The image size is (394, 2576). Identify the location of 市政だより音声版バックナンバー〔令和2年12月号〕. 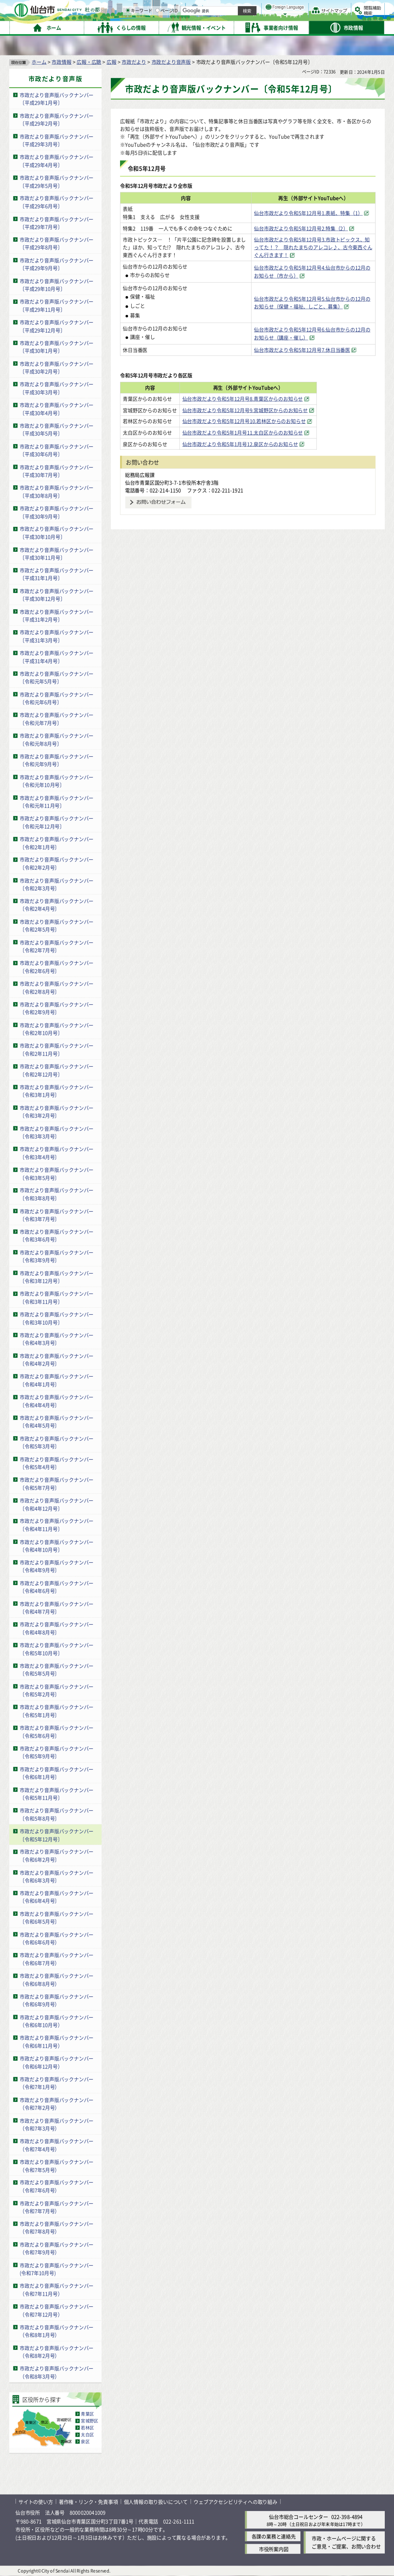
(56, 1070).